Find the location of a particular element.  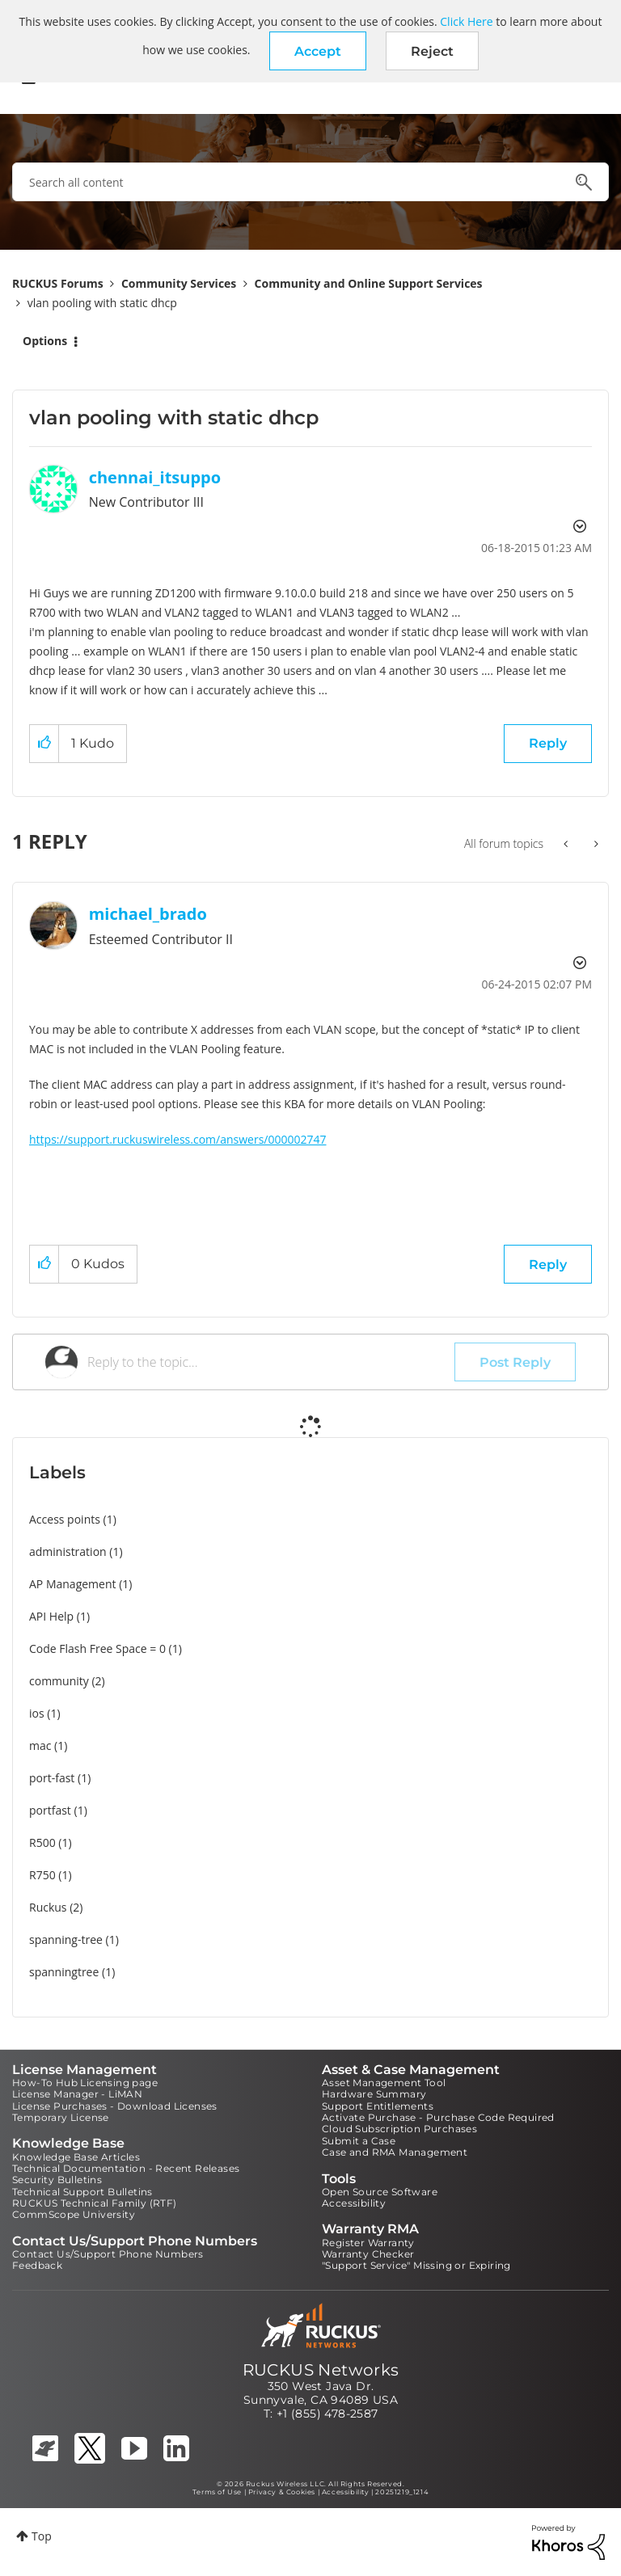

Terms of Use is located at coordinates (217, 2492).